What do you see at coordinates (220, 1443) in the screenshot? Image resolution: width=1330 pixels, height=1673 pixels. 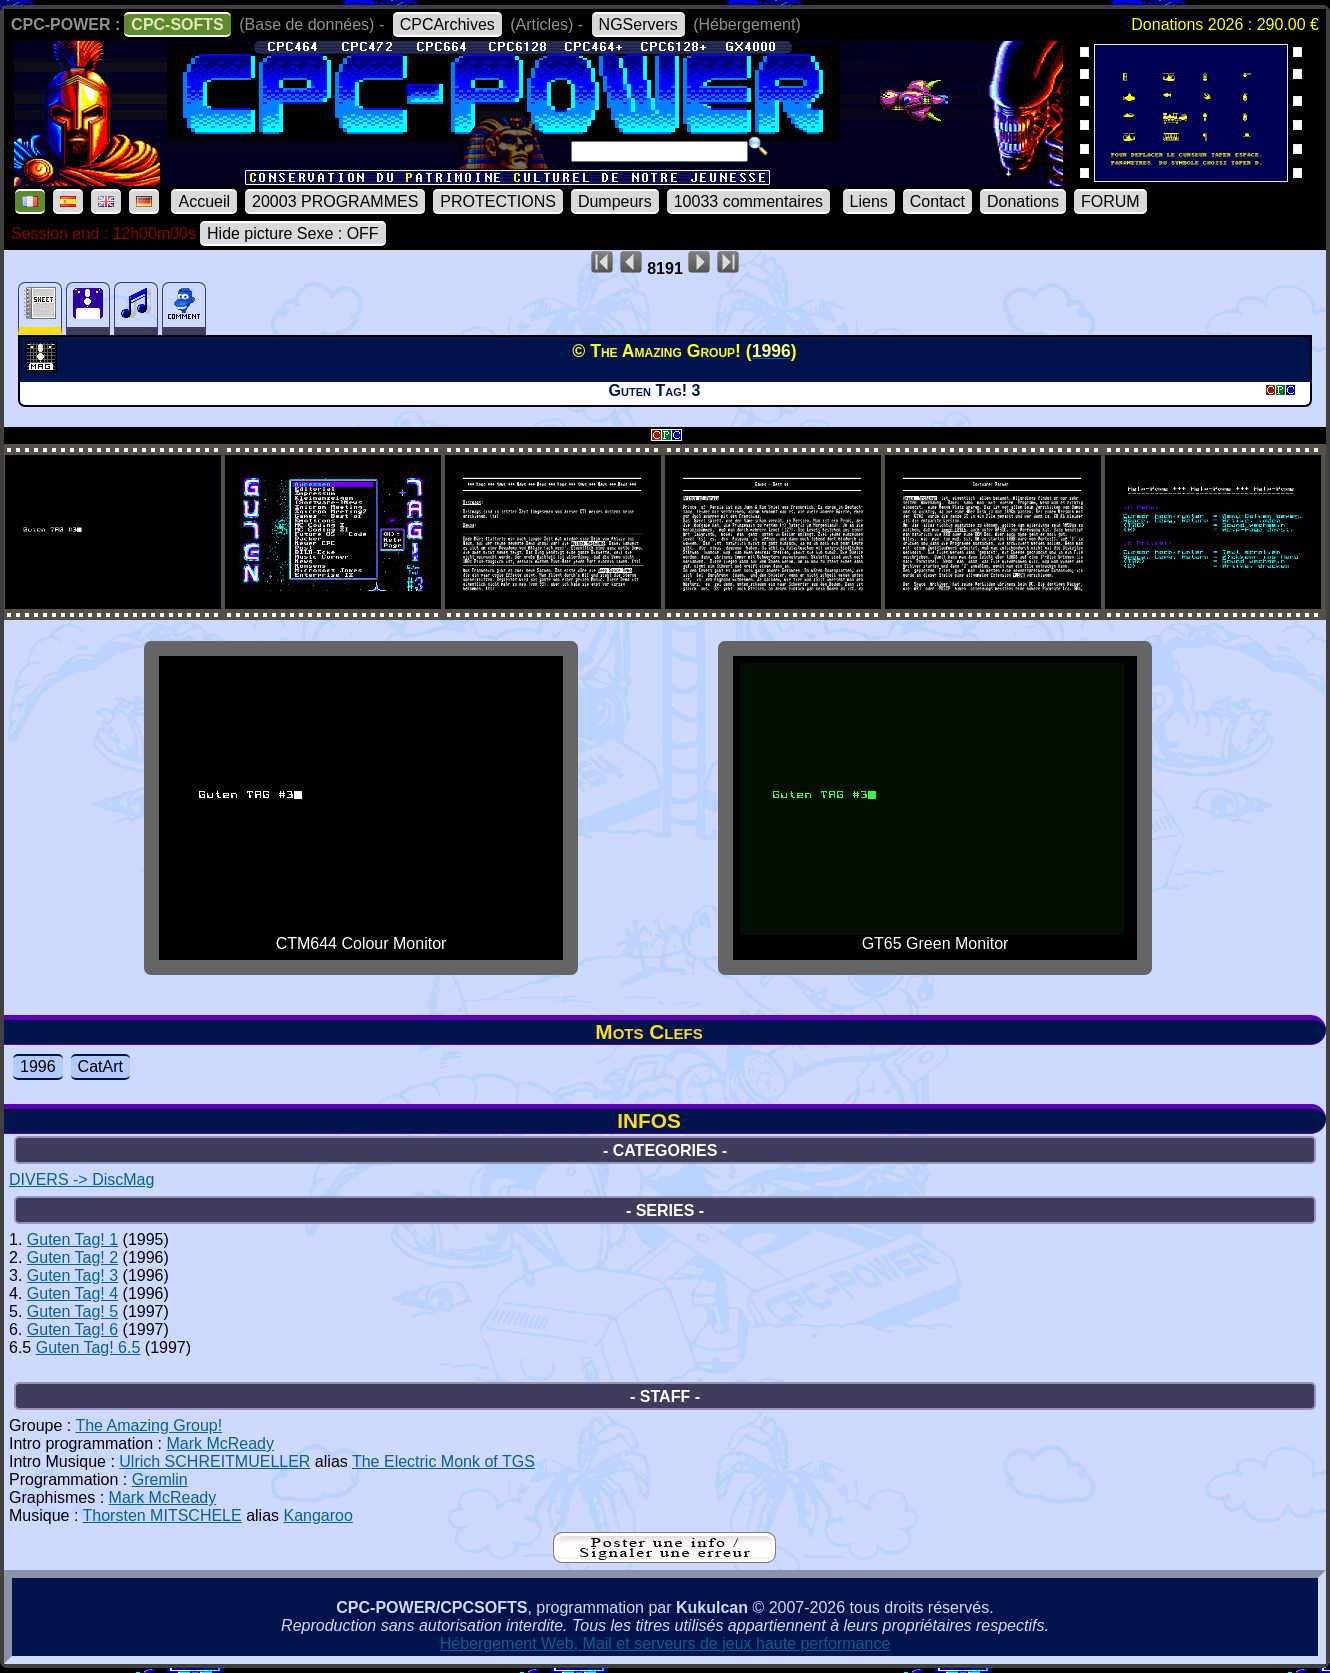 I see `Mark McReady` at bounding box center [220, 1443].